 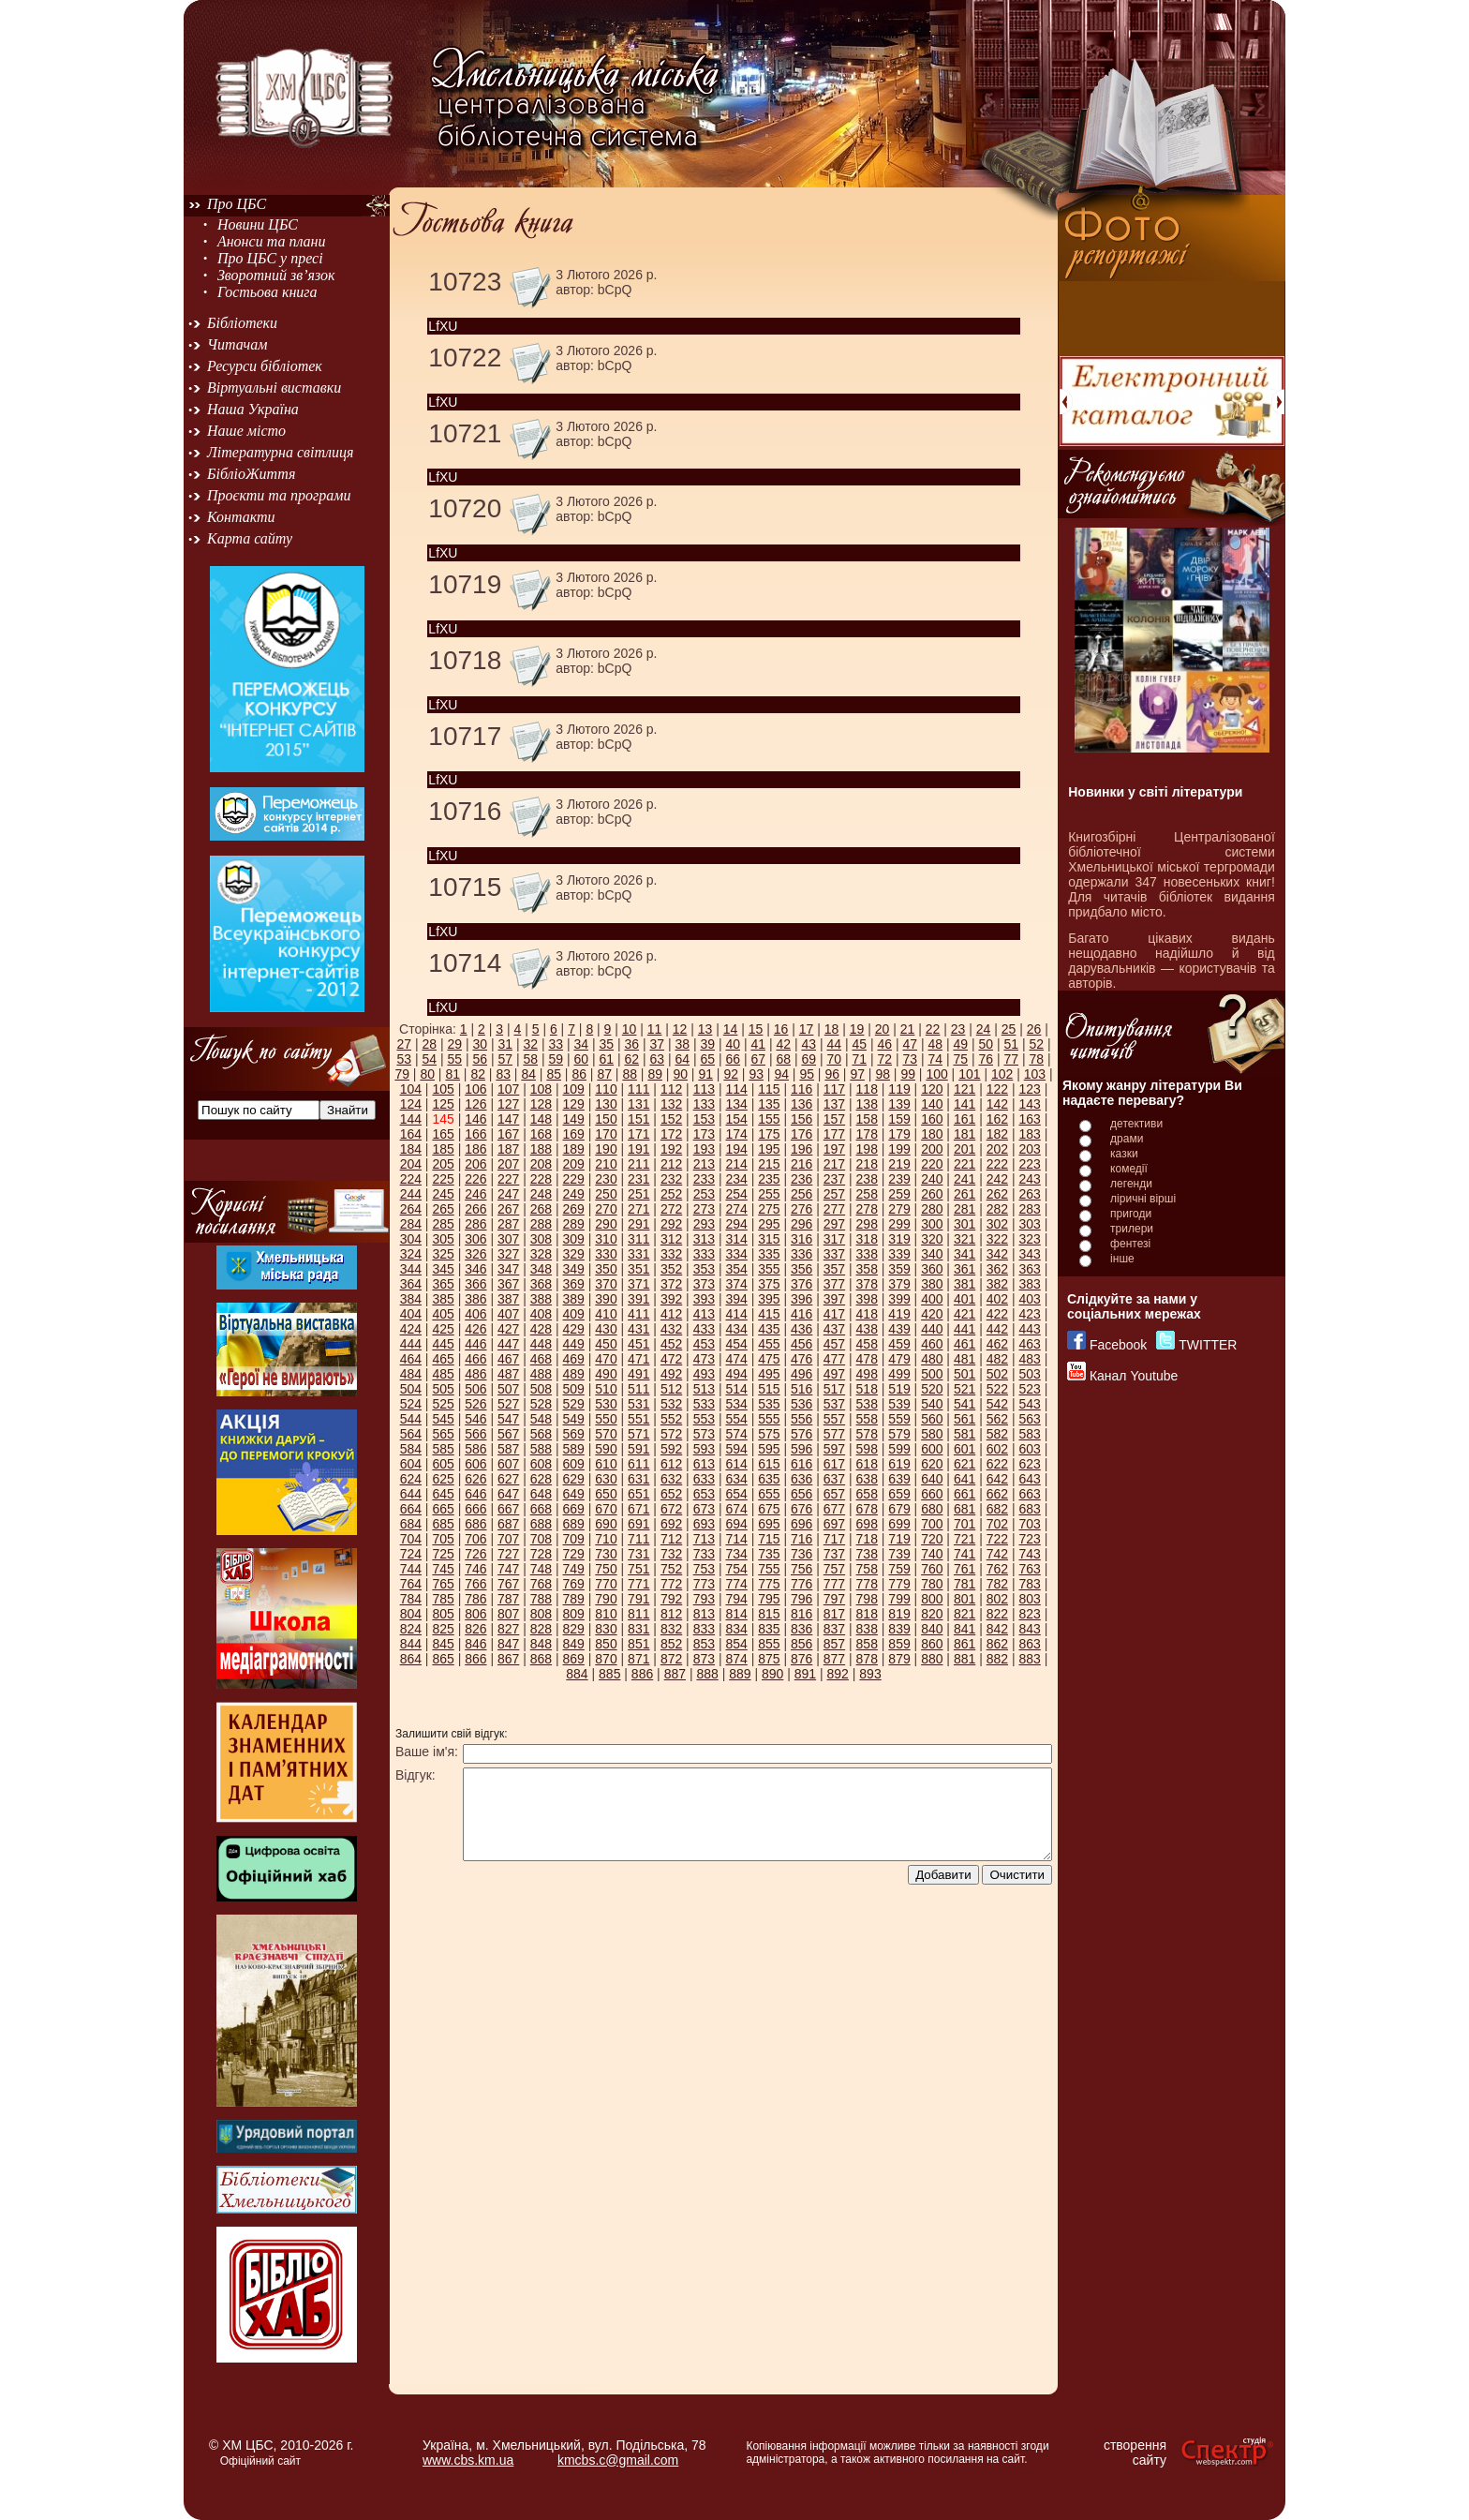 What do you see at coordinates (1009, 1028) in the screenshot?
I see `25` at bounding box center [1009, 1028].